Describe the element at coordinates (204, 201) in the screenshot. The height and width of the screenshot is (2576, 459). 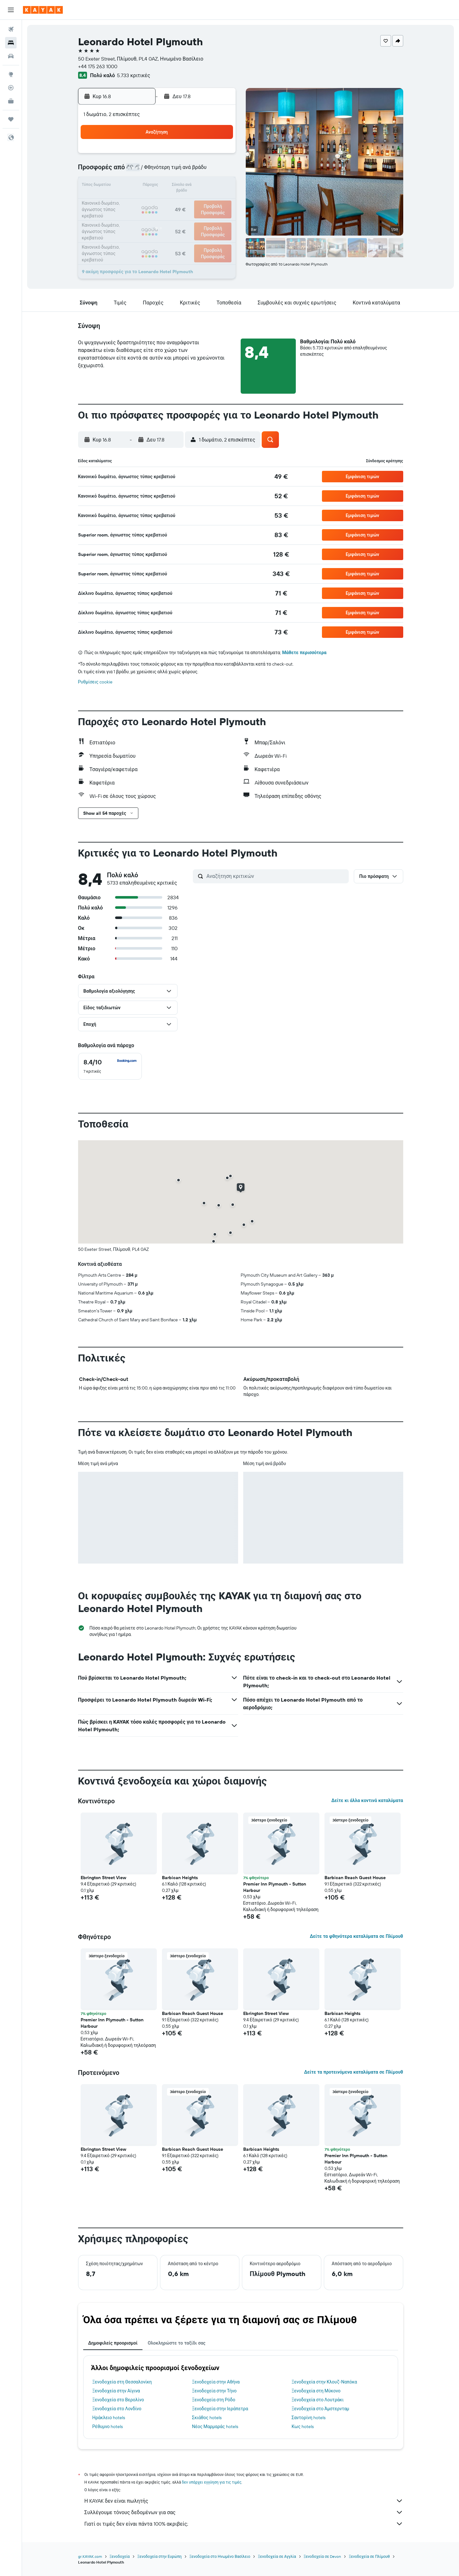
I see `22 [button]` at that location.